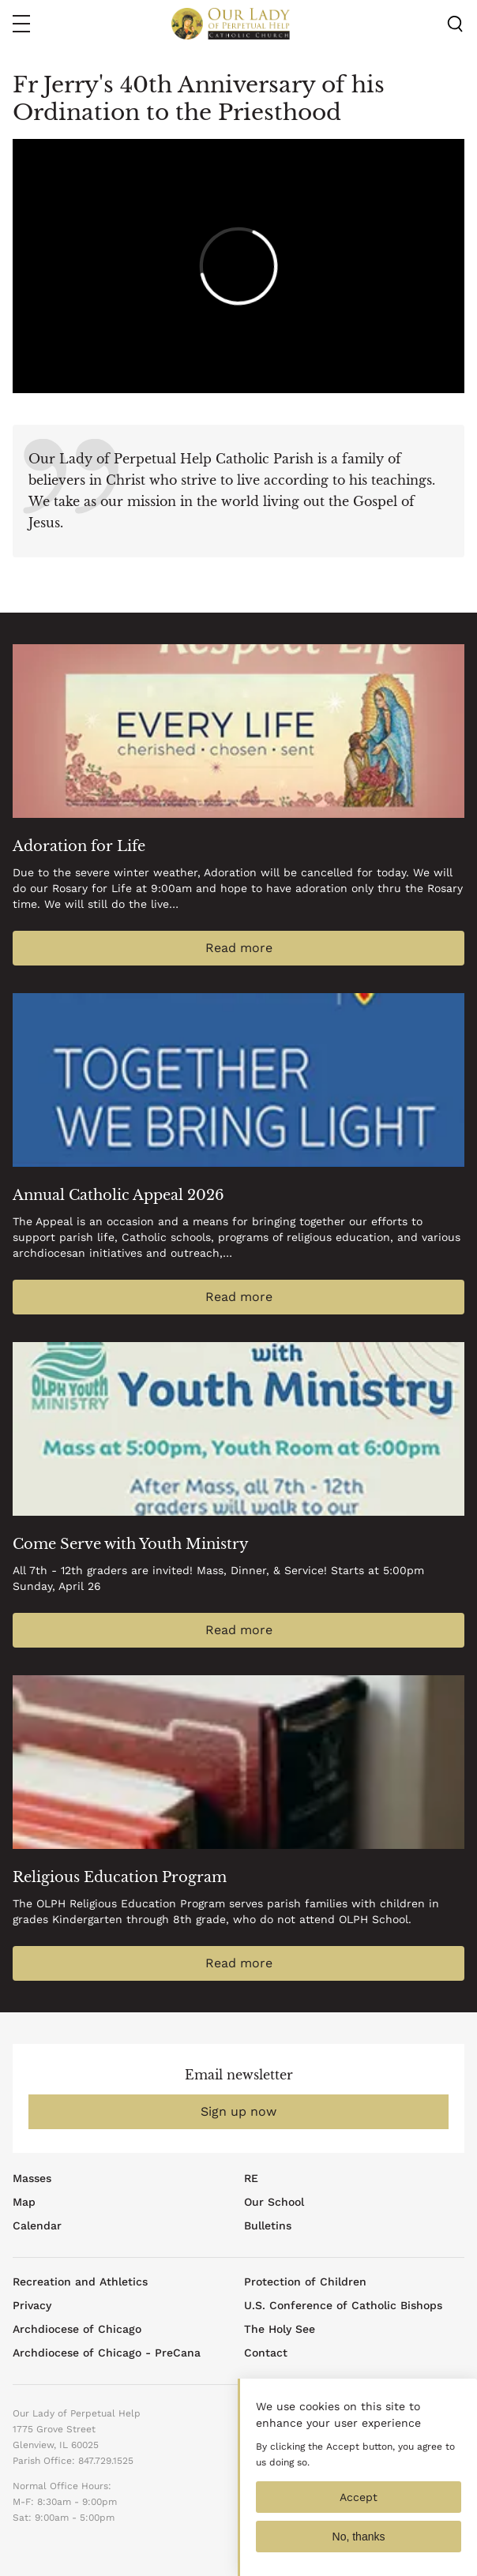 The height and width of the screenshot is (2576, 477). I want to click on Annual Catholic Appeal 2026, so click(118, 1195).